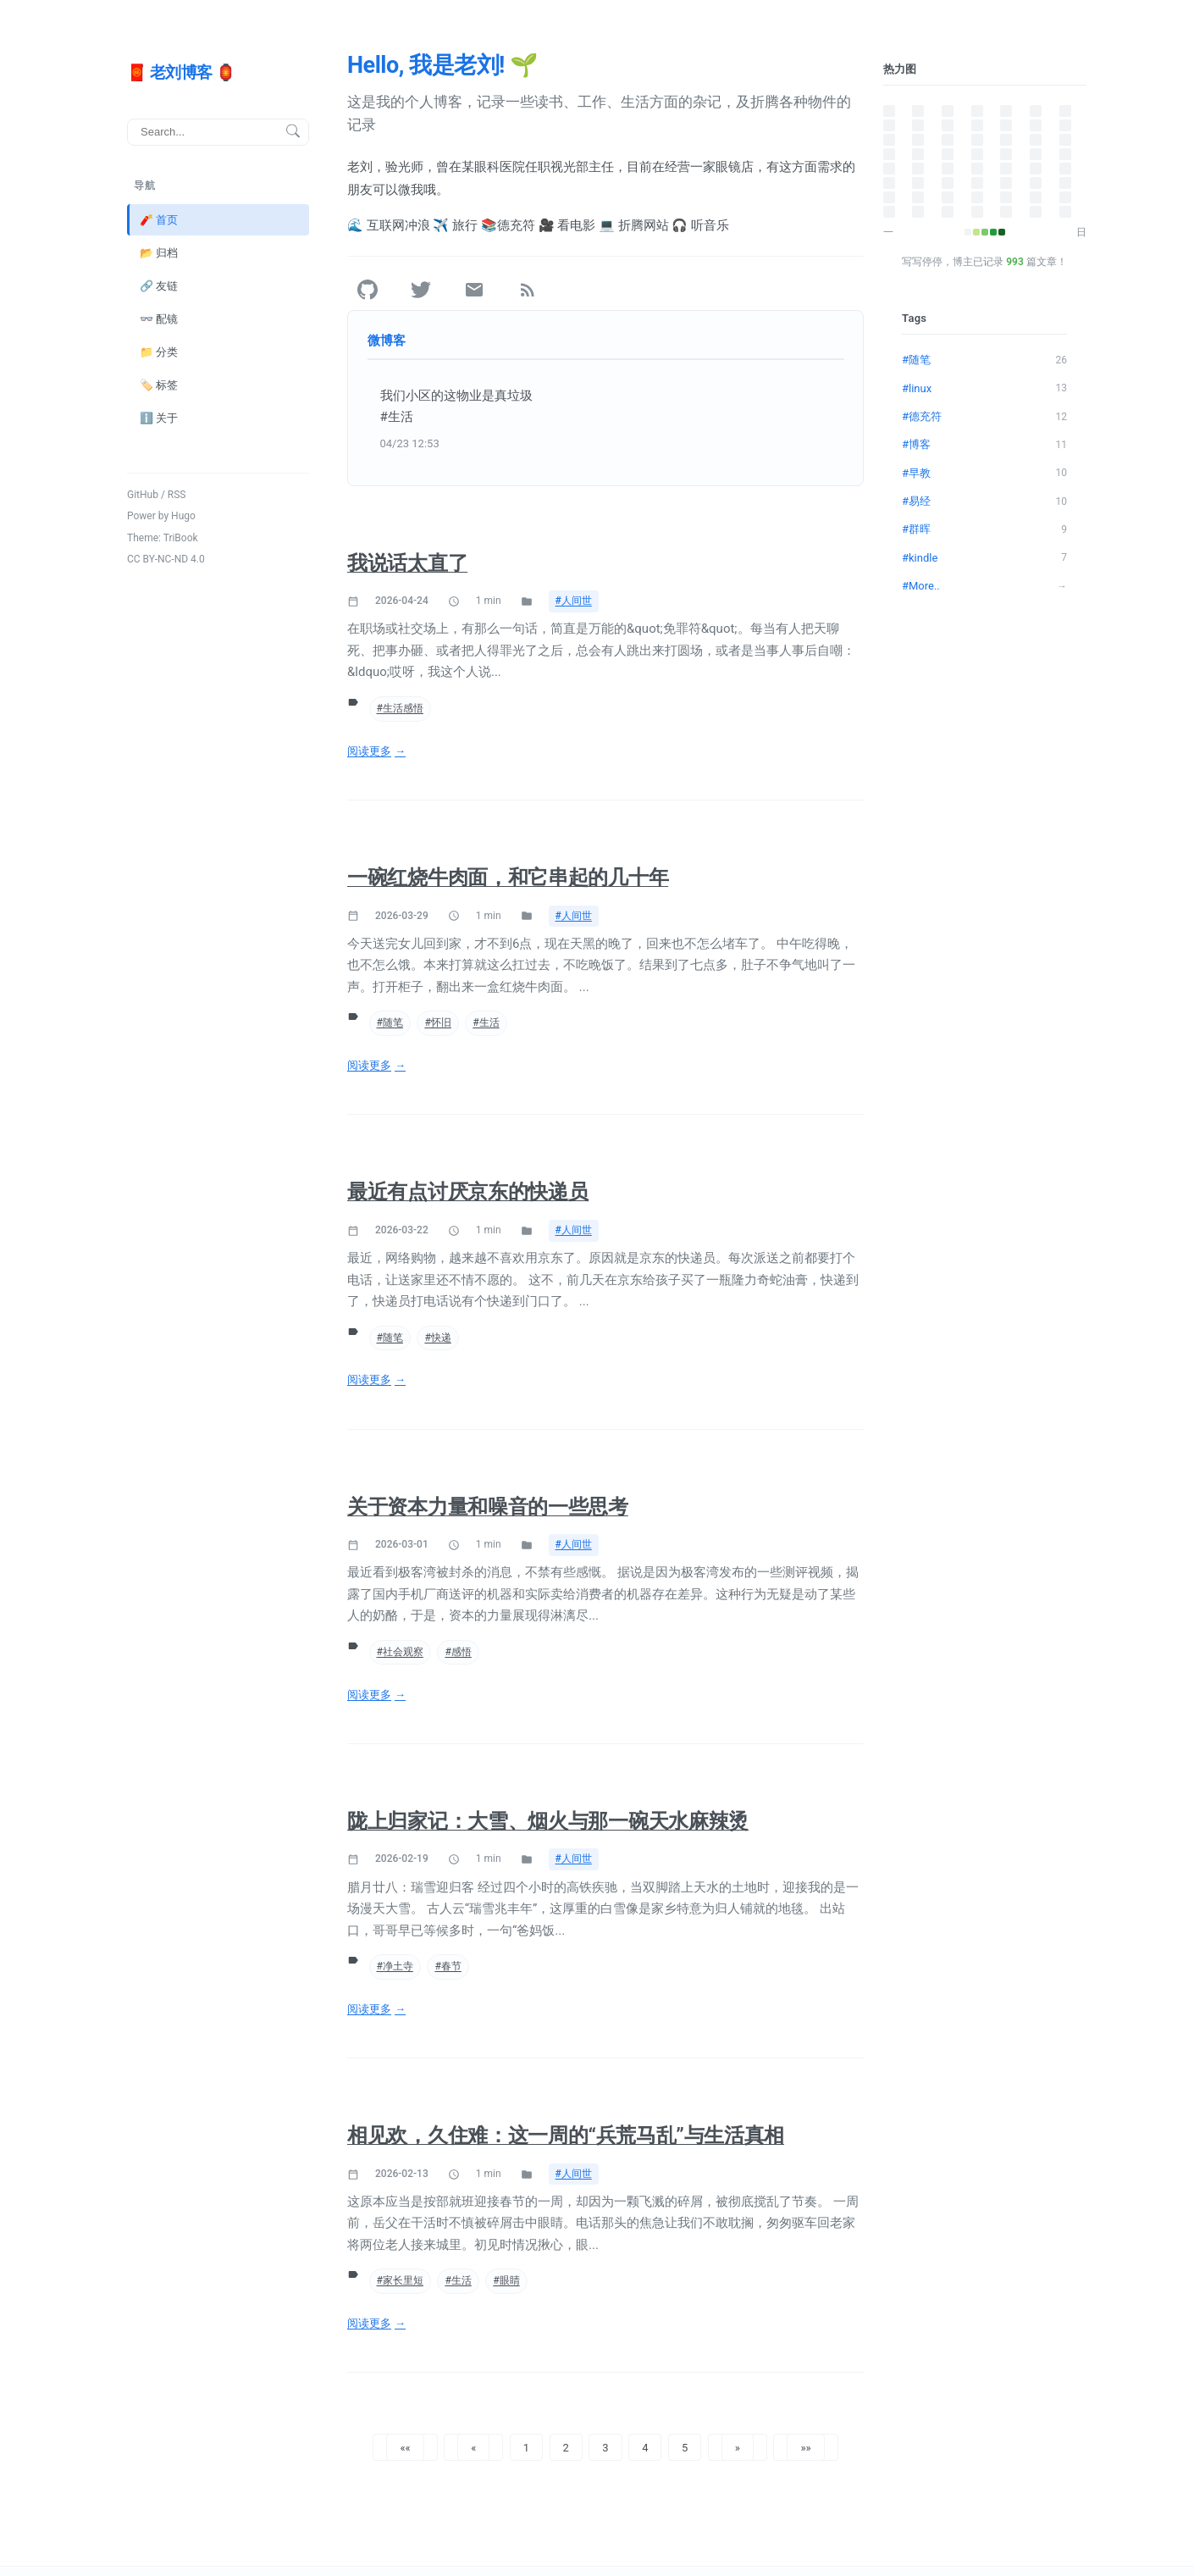 The image size is (1194, 2576). What do you see at coordinates (369, 751) in the screenshot?
I see `阅读更多` at bounding box center [369, 751].